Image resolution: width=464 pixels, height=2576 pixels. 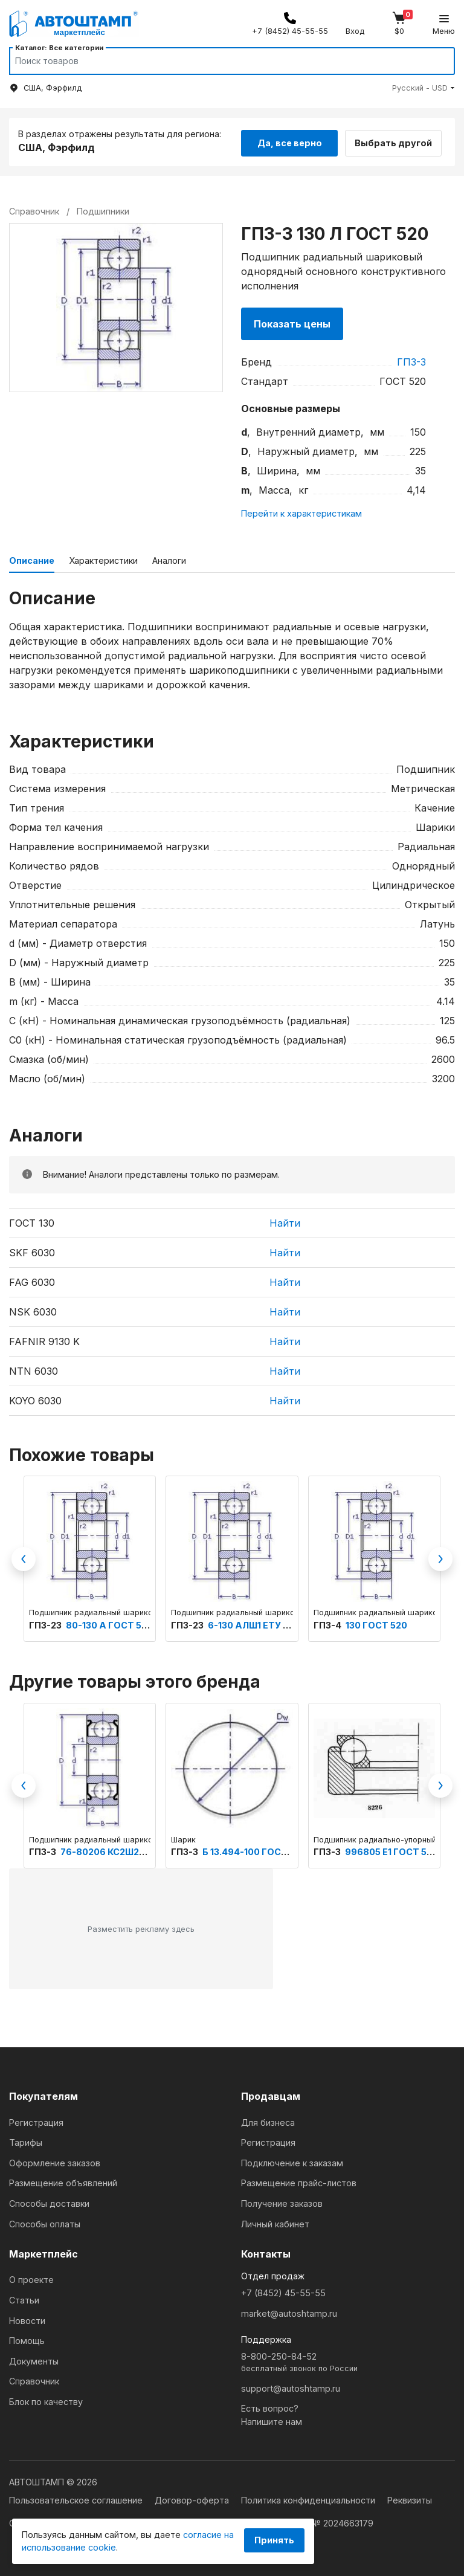 I want to click on Найти, so click(x=284, y=1221).